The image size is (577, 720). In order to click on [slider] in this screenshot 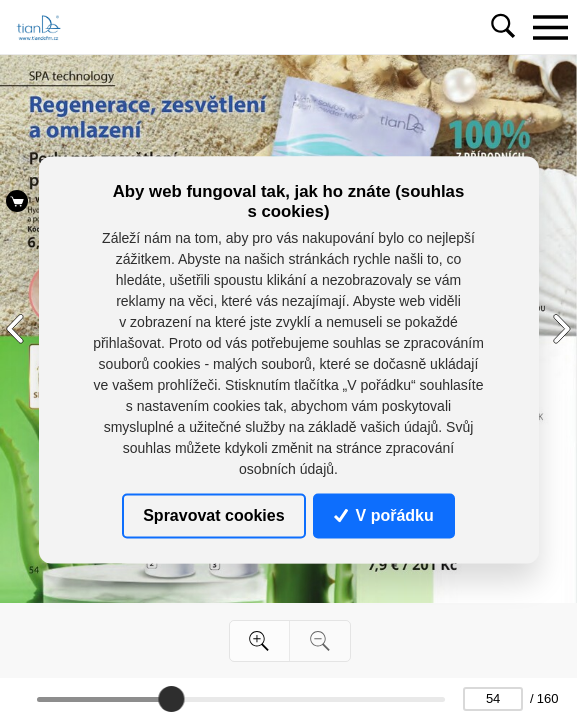, I will do `click(171, 699)`.